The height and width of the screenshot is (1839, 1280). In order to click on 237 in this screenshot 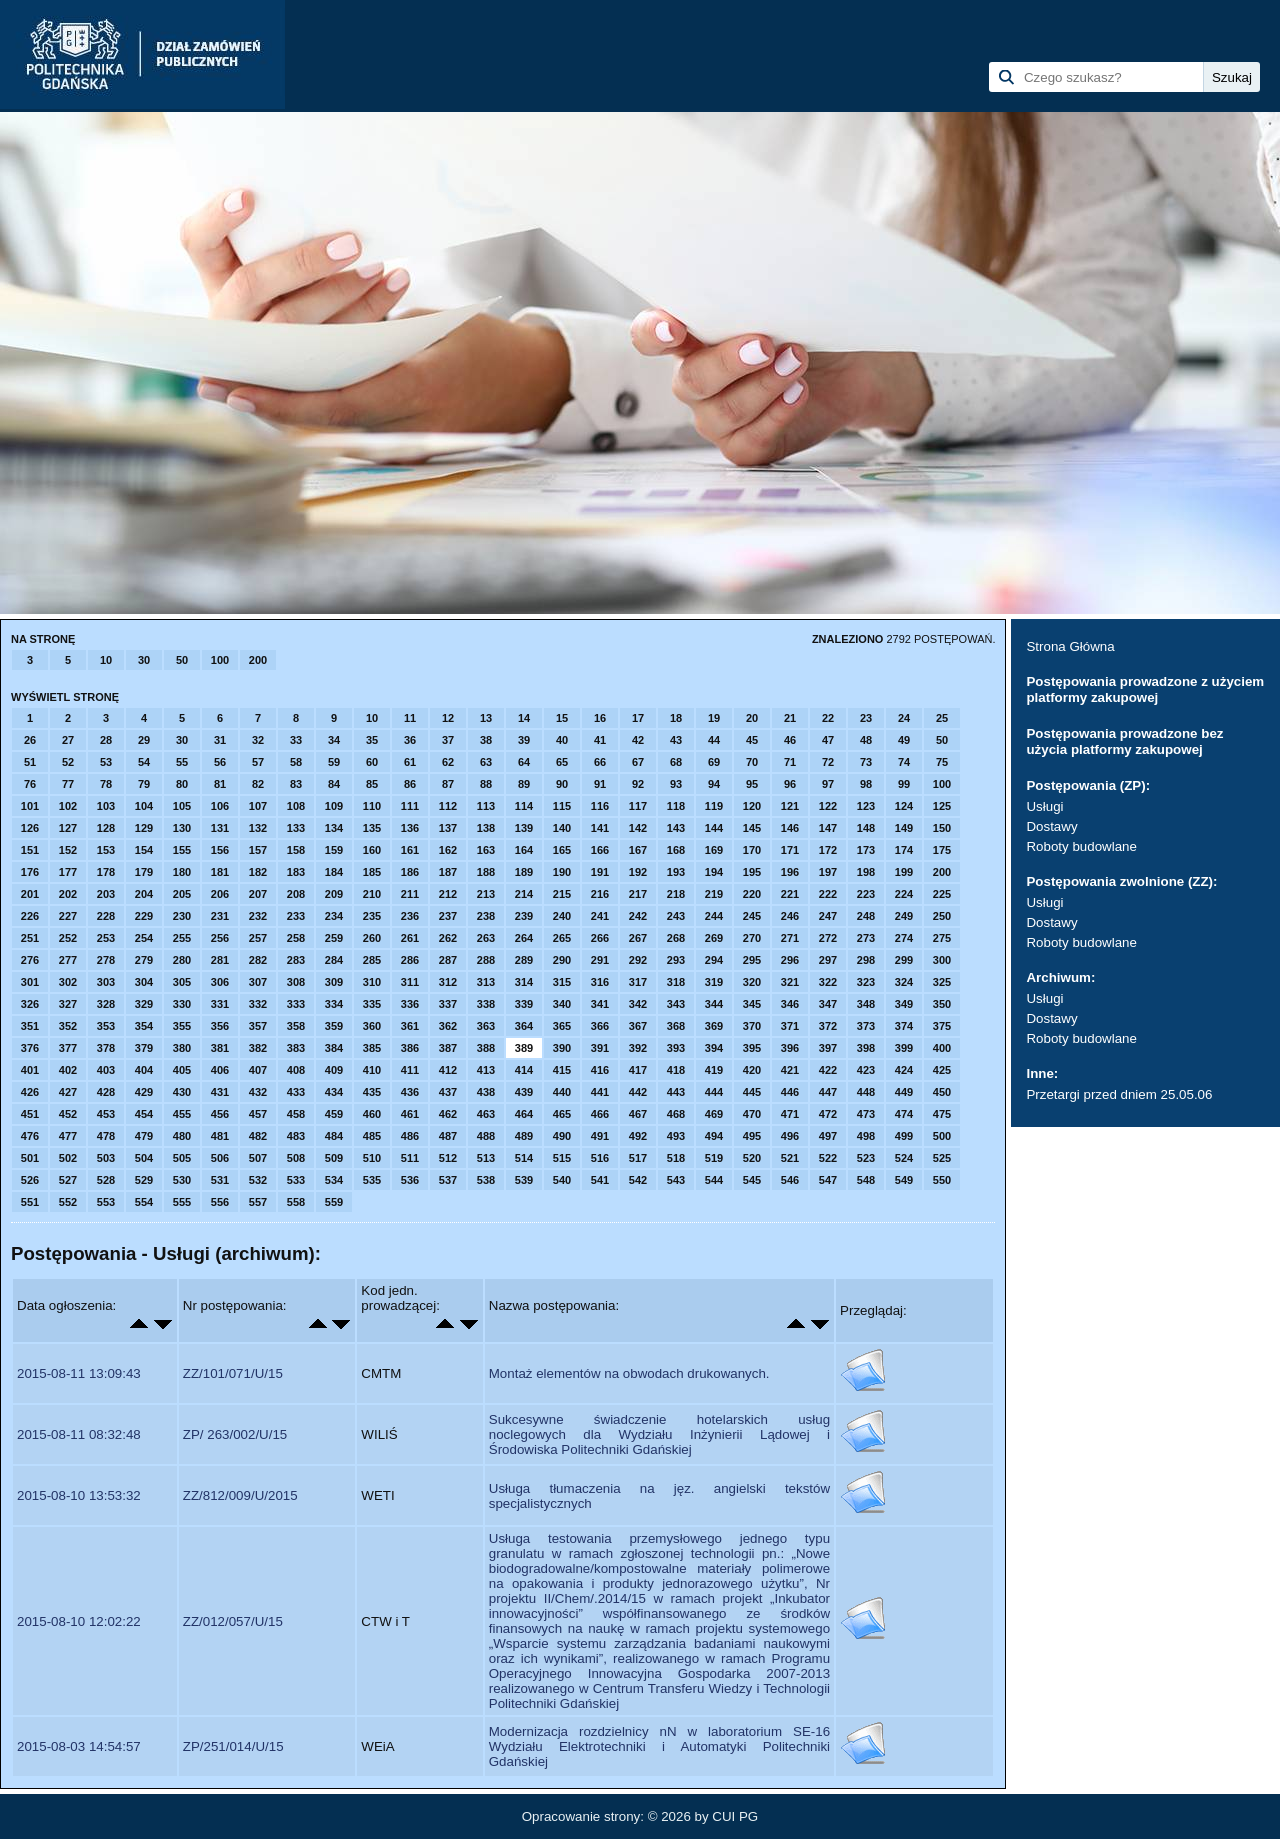, I will do `click(448, 916)`.